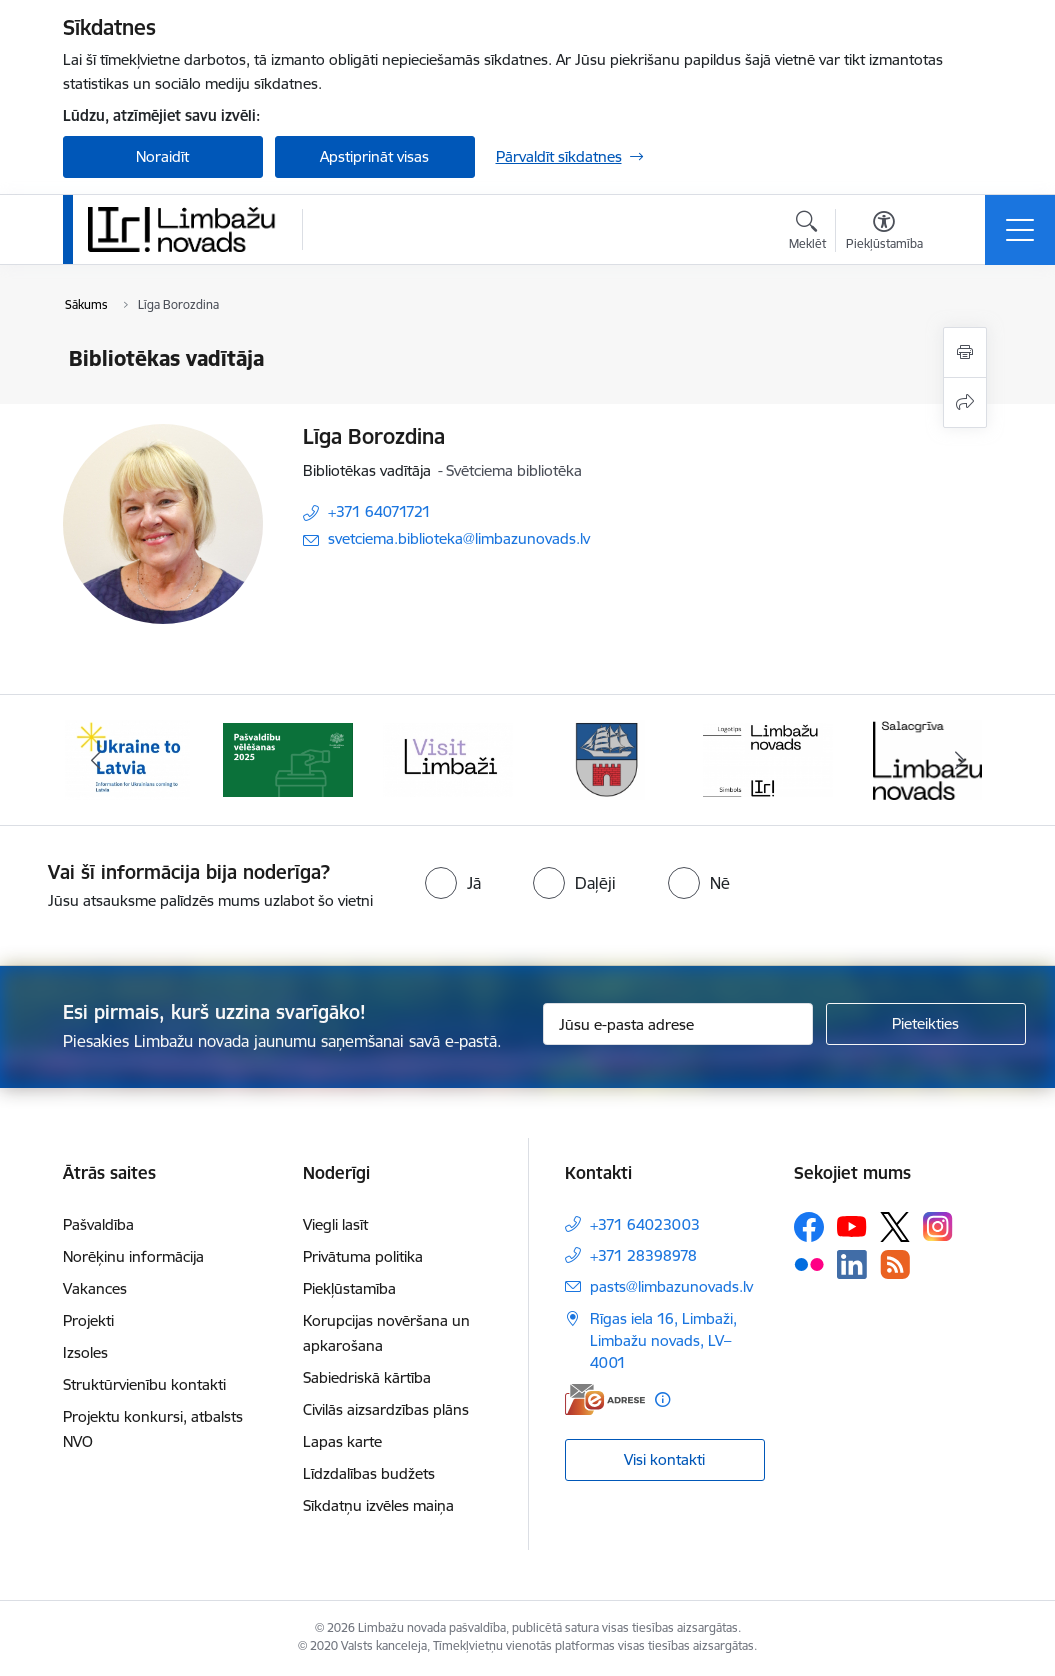 This screenshot has height=1676, width=1055. I want to click on [Papildu informācija], so click(662, 1399).